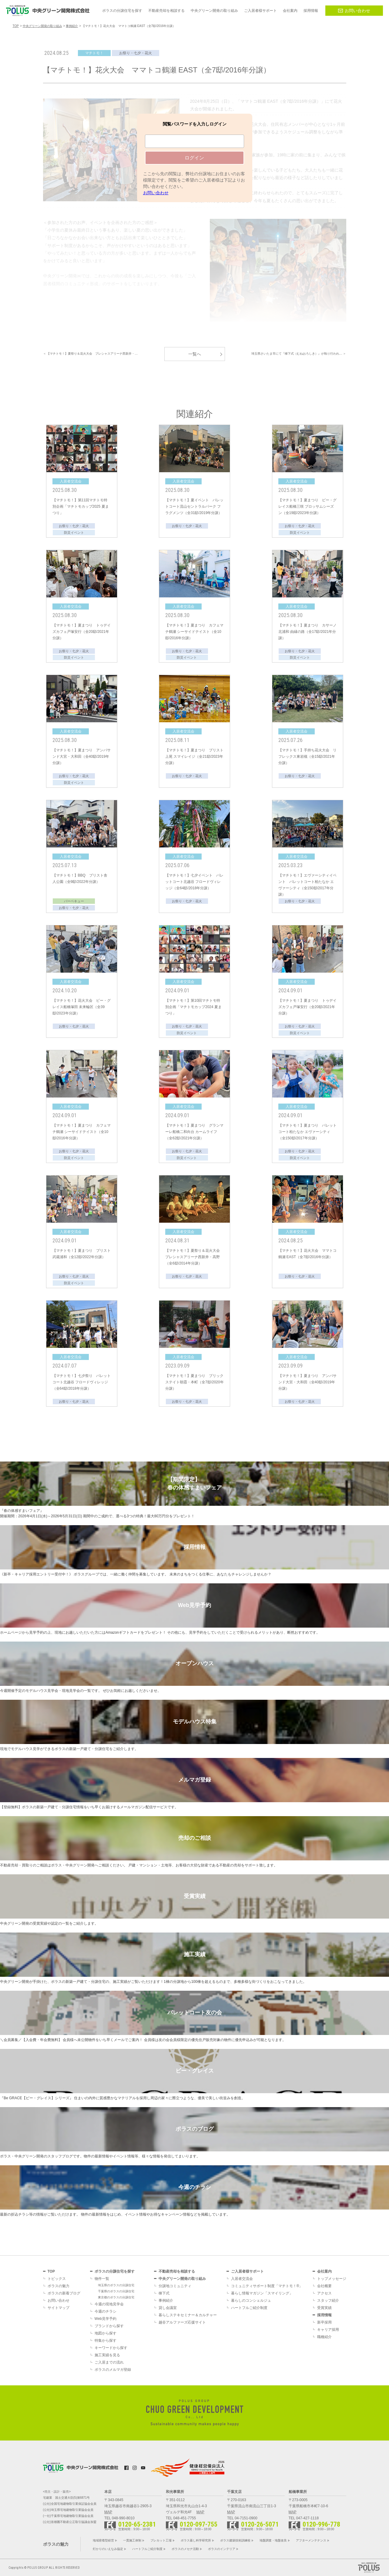 This screenshot has width=389, height=2576. Describe the element at coordinates (109, 2362) in the screenshot. I see `ご入居までの流れ` at that location.